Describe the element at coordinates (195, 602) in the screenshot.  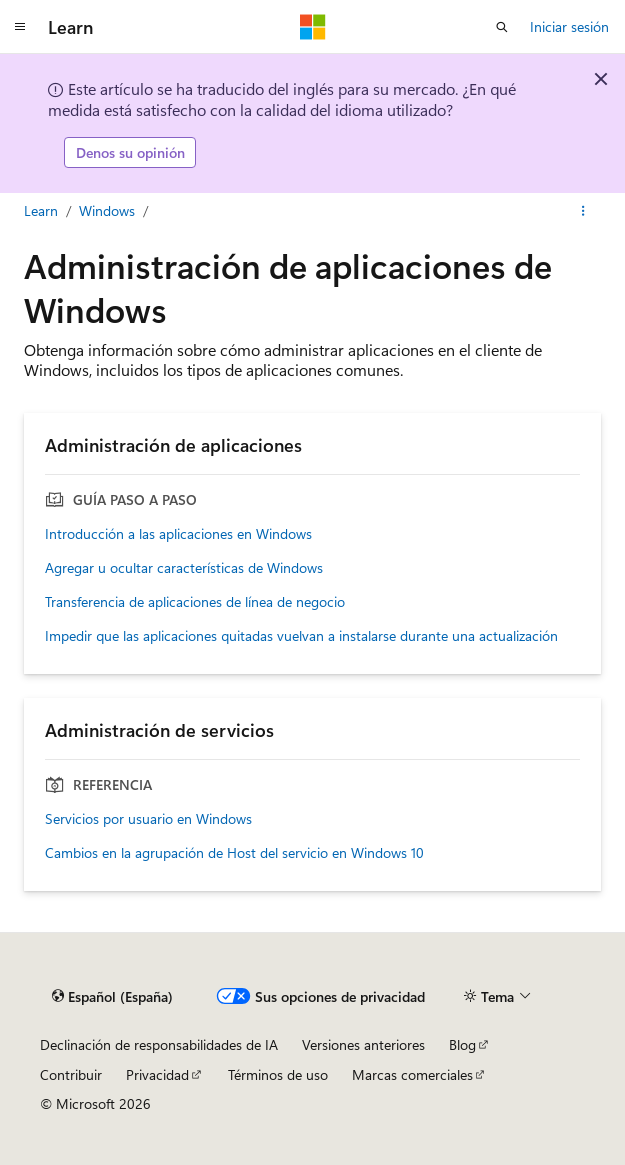
I see `Transferencia de aplicaciones de línea de negocio` at that location.